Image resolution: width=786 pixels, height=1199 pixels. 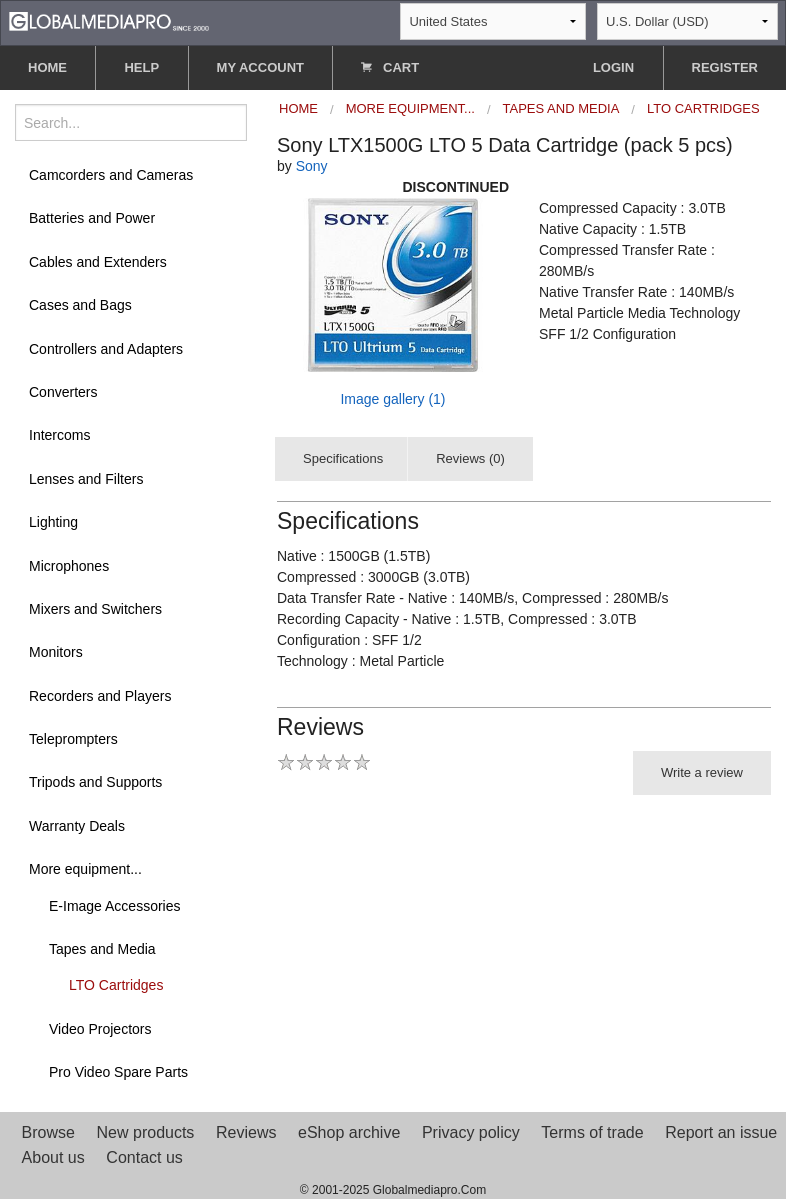 What do you see at coordinates (260, 67) in the screenshot?
I see `MY ACCOUNT` at bounding box center [260, 67].